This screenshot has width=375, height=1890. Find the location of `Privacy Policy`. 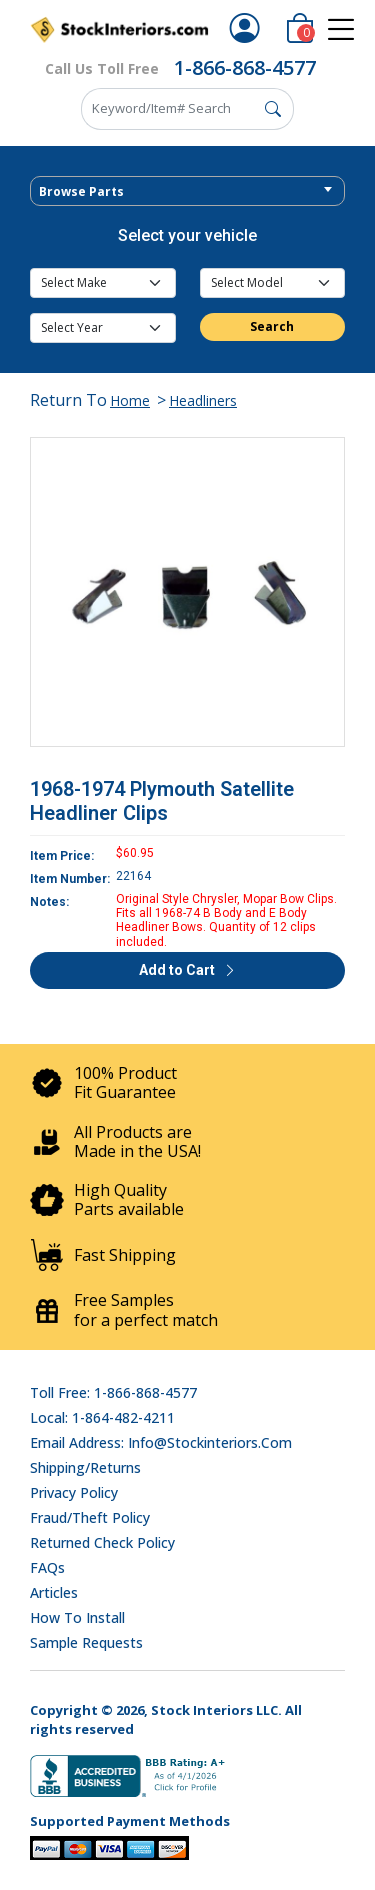

Privacy Policy is located at coordinates (74, 1492).